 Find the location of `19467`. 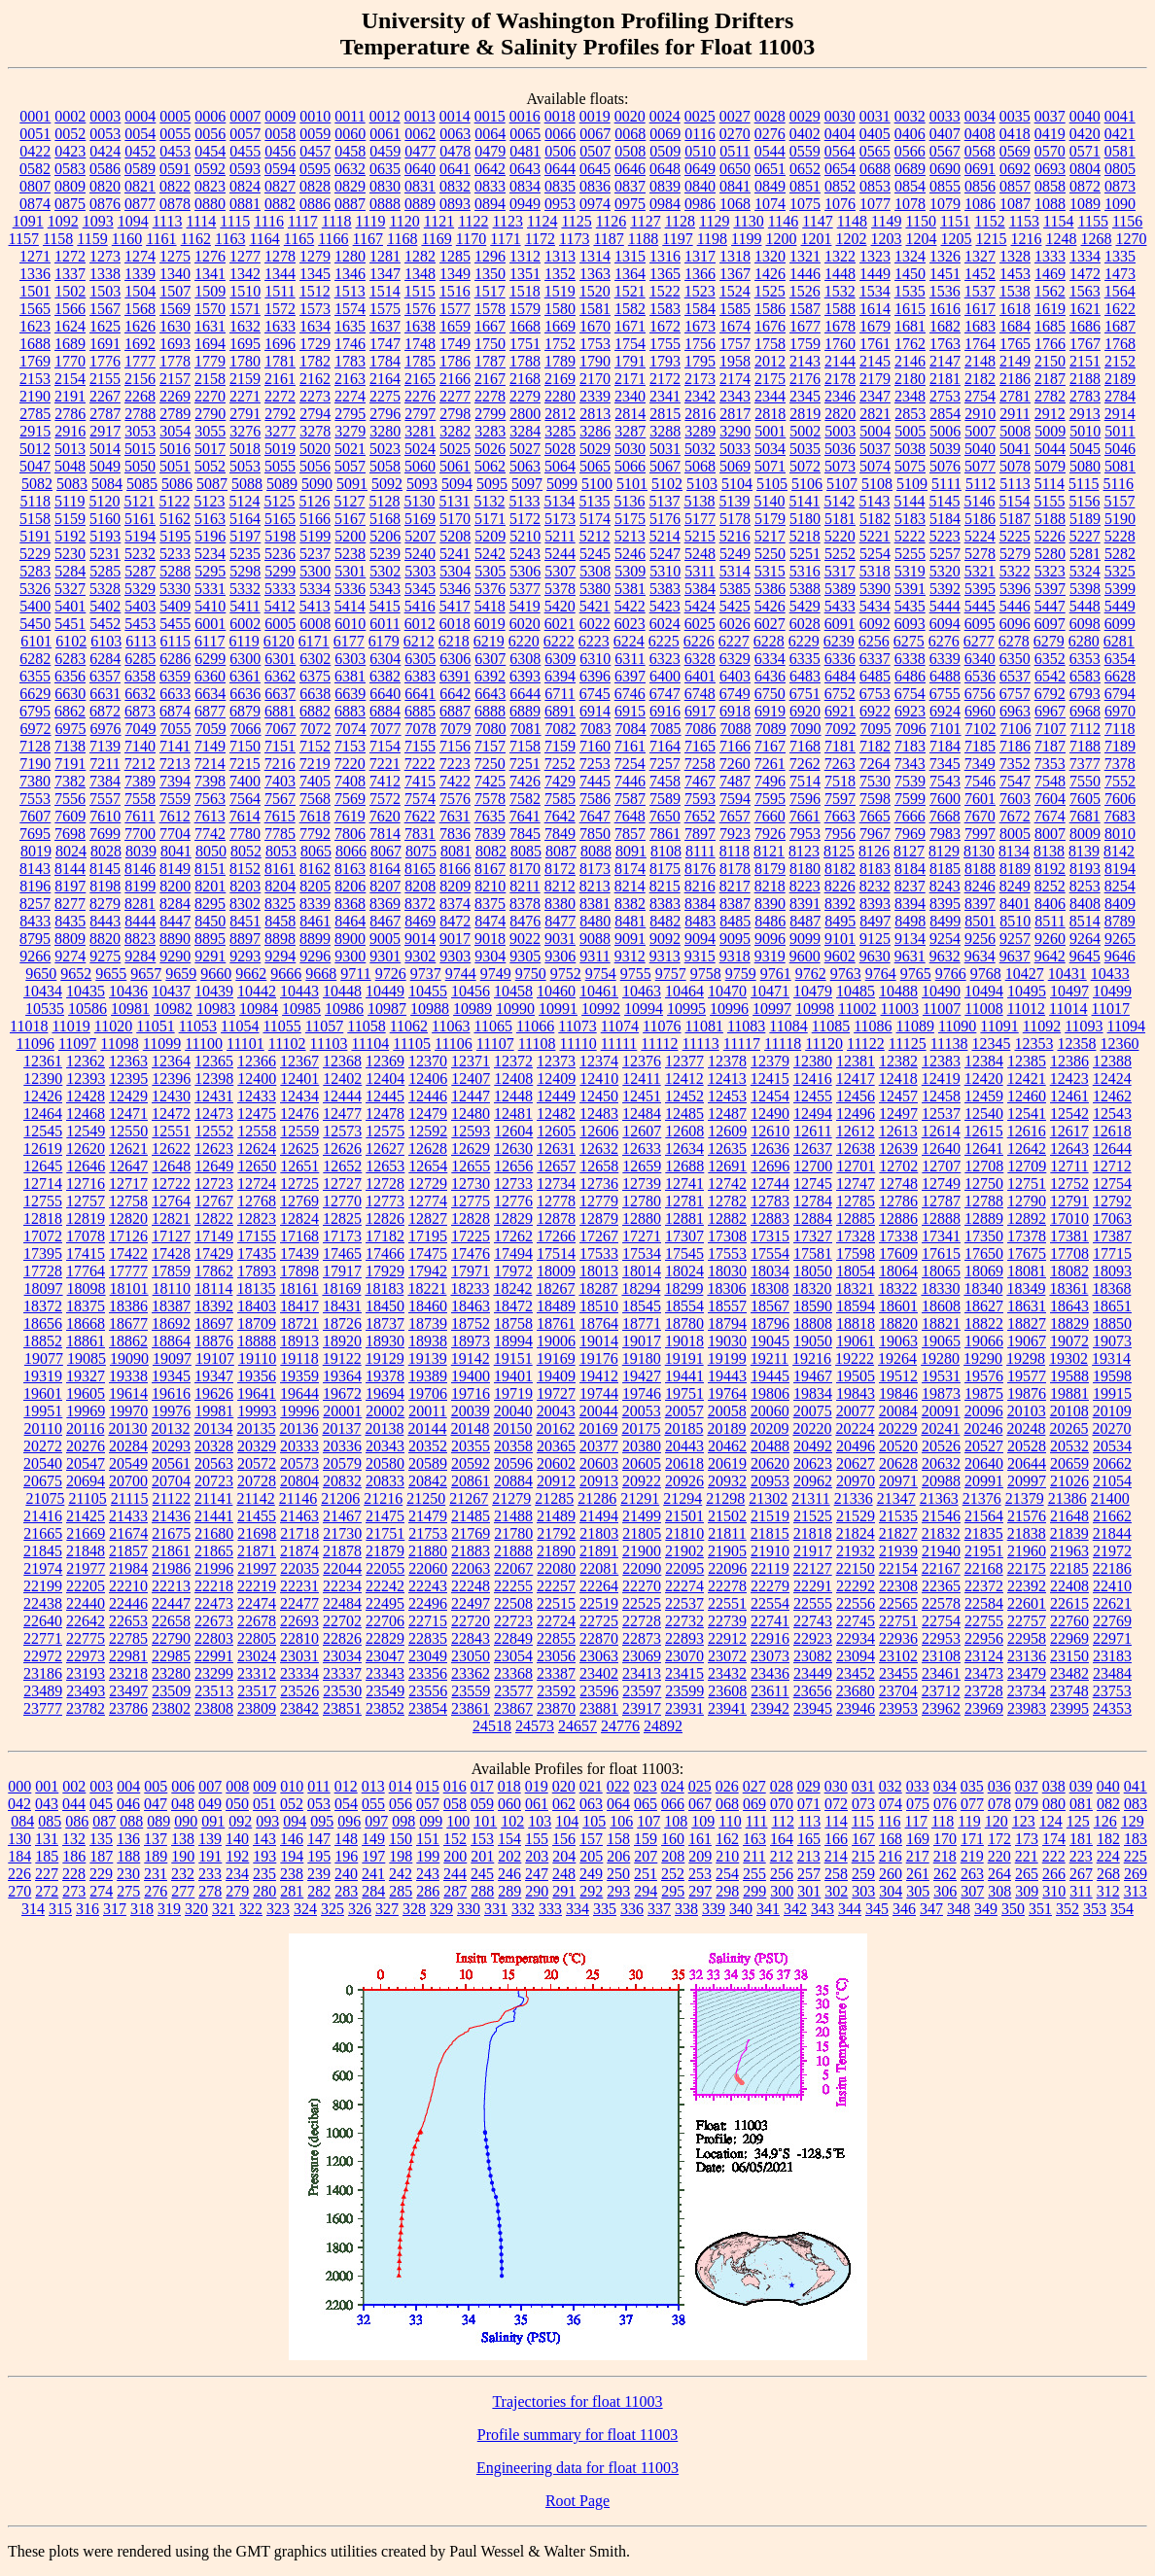

19467 is located at coordinates (812, 1376).